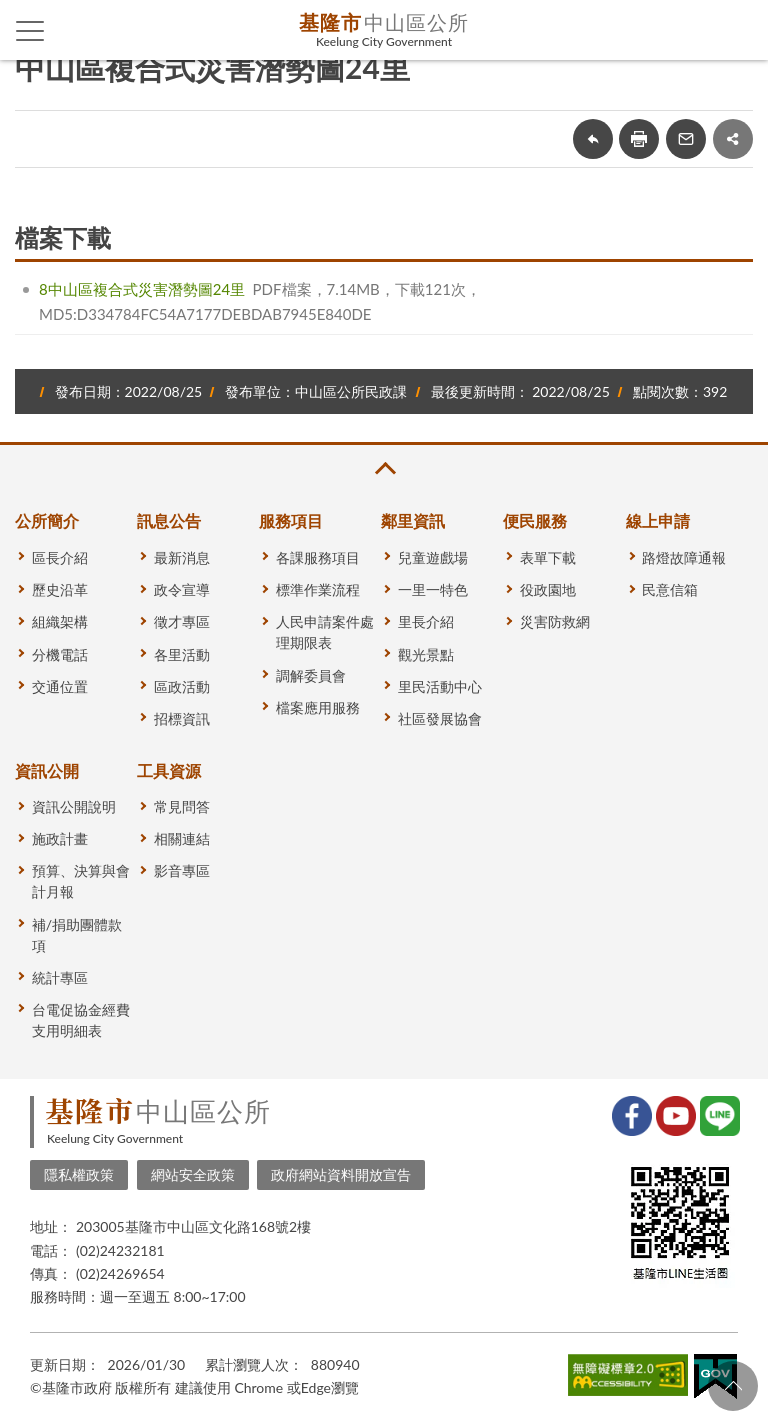 Image resolution: width=768 pixels, height=1421 pixels. What do you see at coordinates (60, 621) in the screenshot?
I see `組織架構` at bounding box center [60, 621].